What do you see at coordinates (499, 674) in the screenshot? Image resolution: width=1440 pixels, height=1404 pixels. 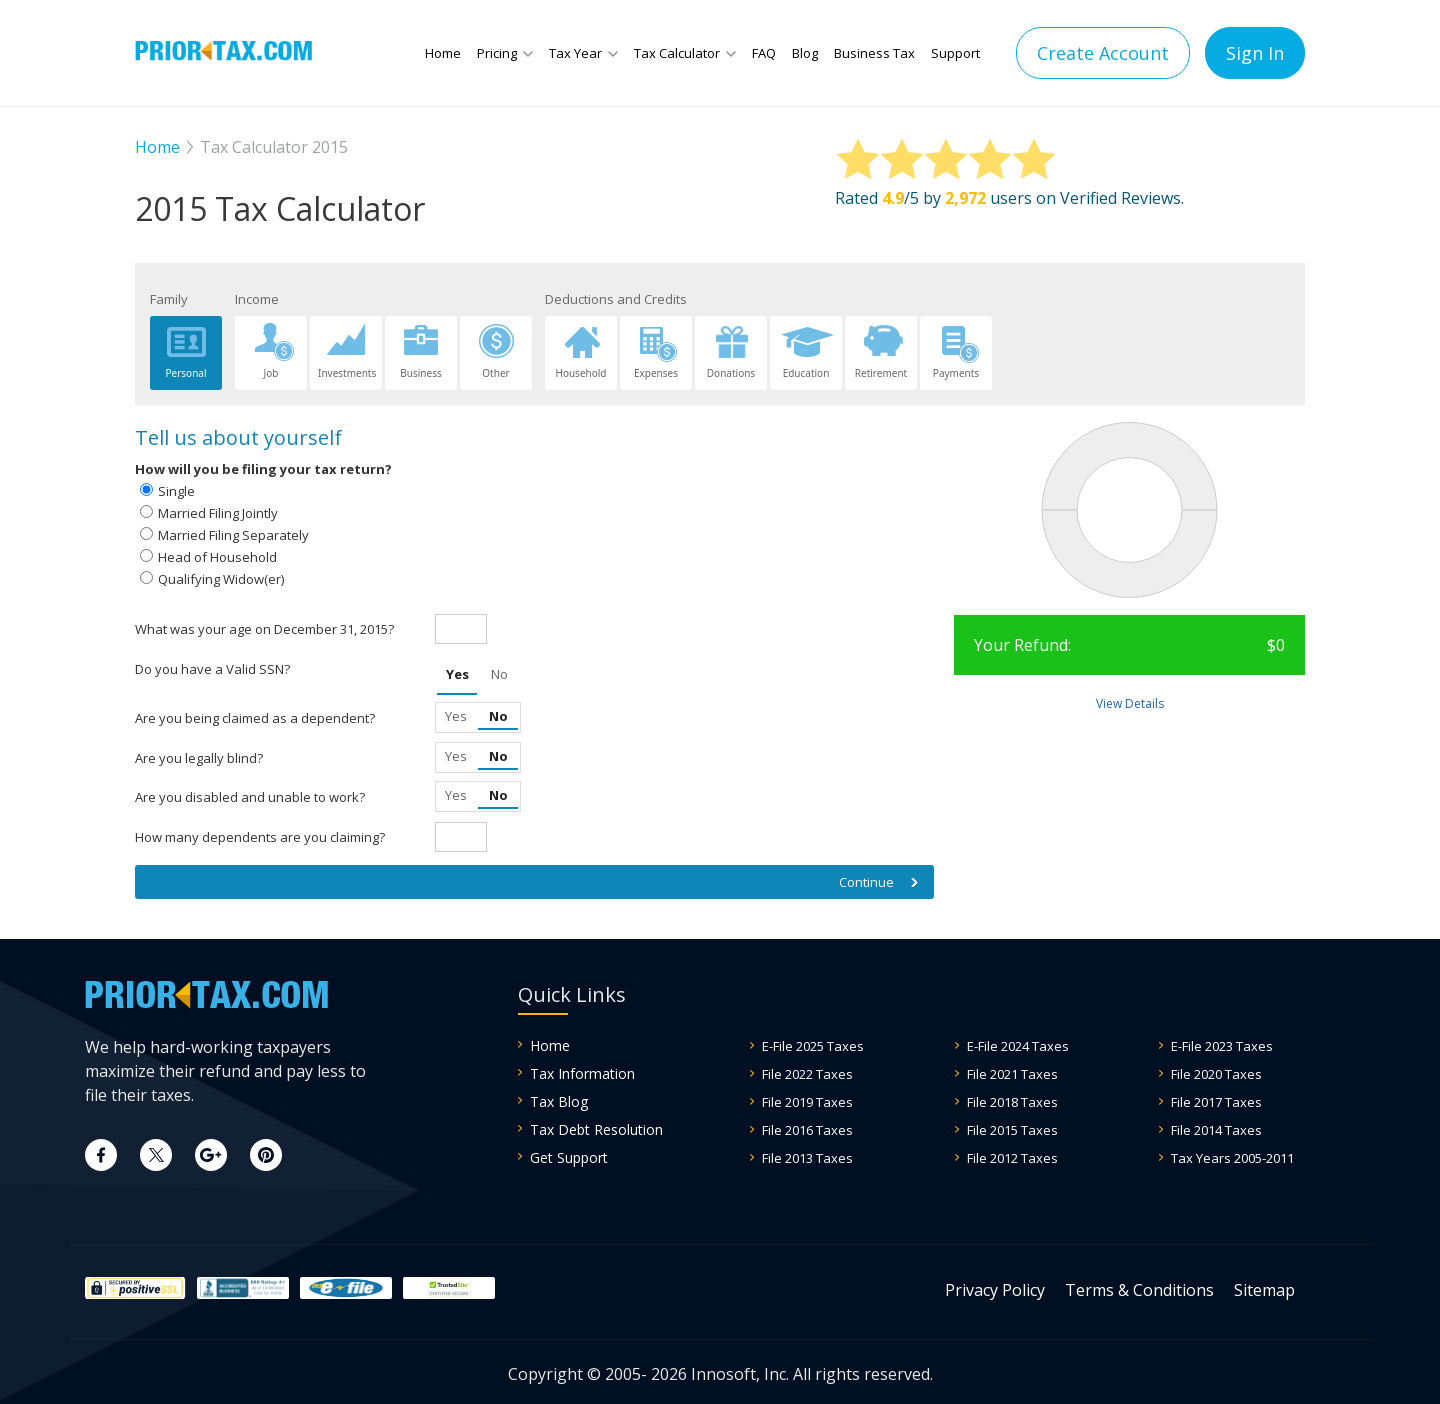 I see `No` at bounding box center [499, 674].